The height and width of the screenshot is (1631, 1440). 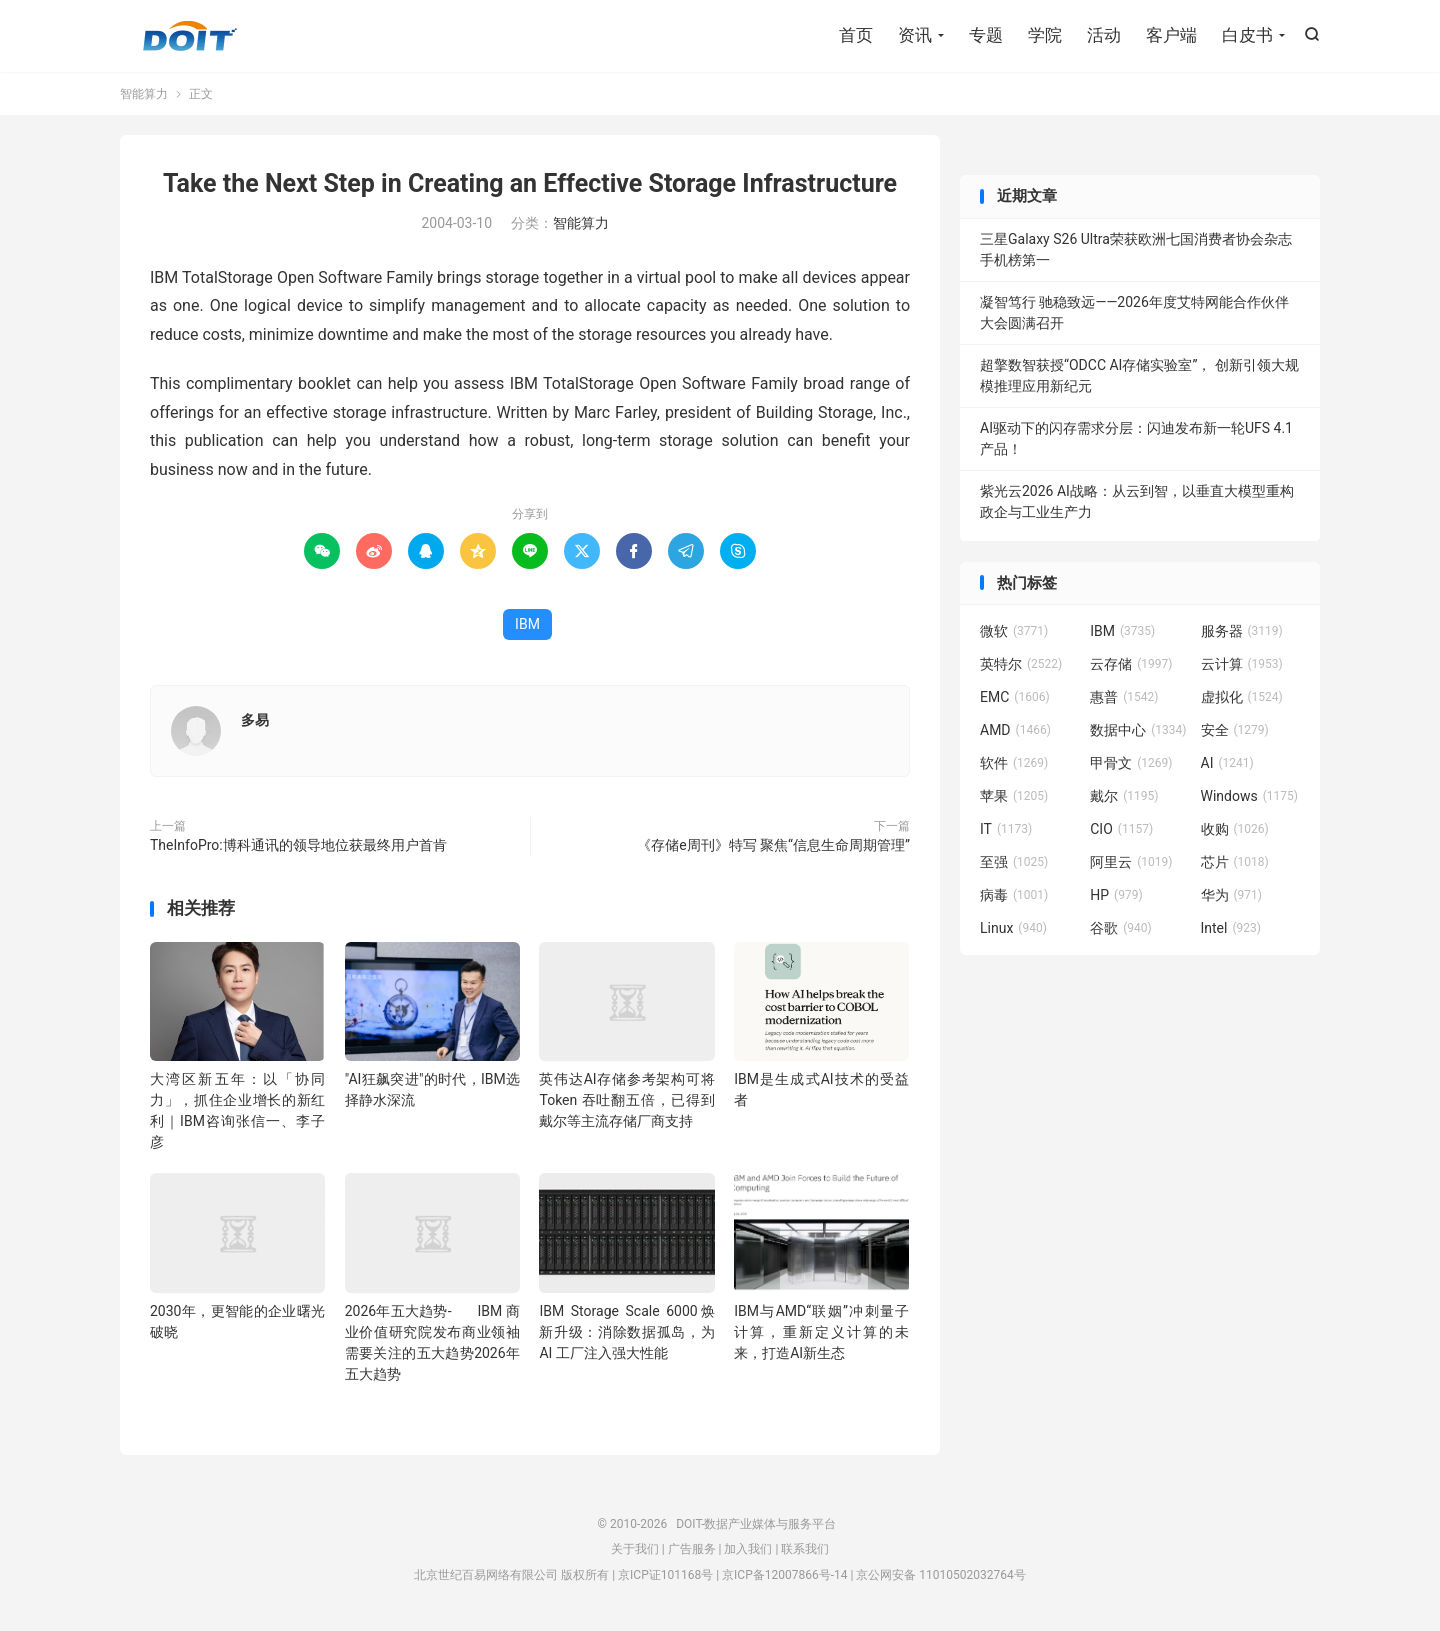 What do you see at coordinates (773, 845) in the screenshot?
I see `《存储e周刊》特写 聚焦“信息生命周期管理”` at bounding box center [773, 845].